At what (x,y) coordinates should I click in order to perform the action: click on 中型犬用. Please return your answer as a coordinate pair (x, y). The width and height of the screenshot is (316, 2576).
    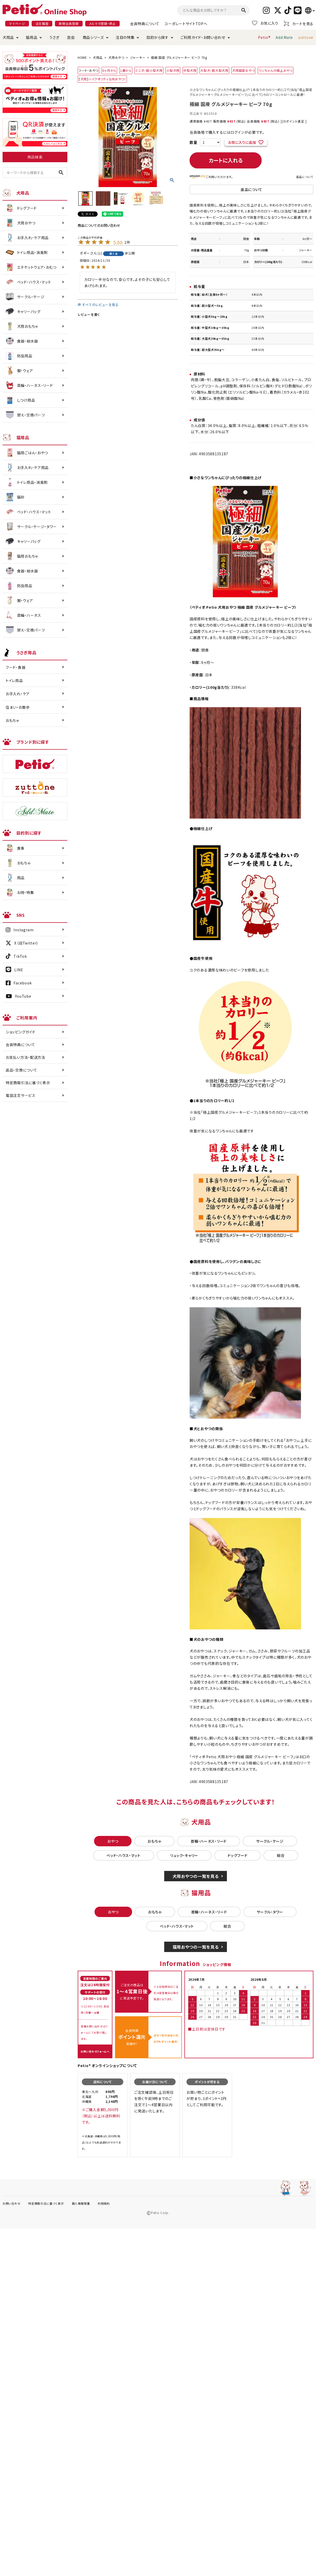
    Looking at the image, I should click on (190, 70).